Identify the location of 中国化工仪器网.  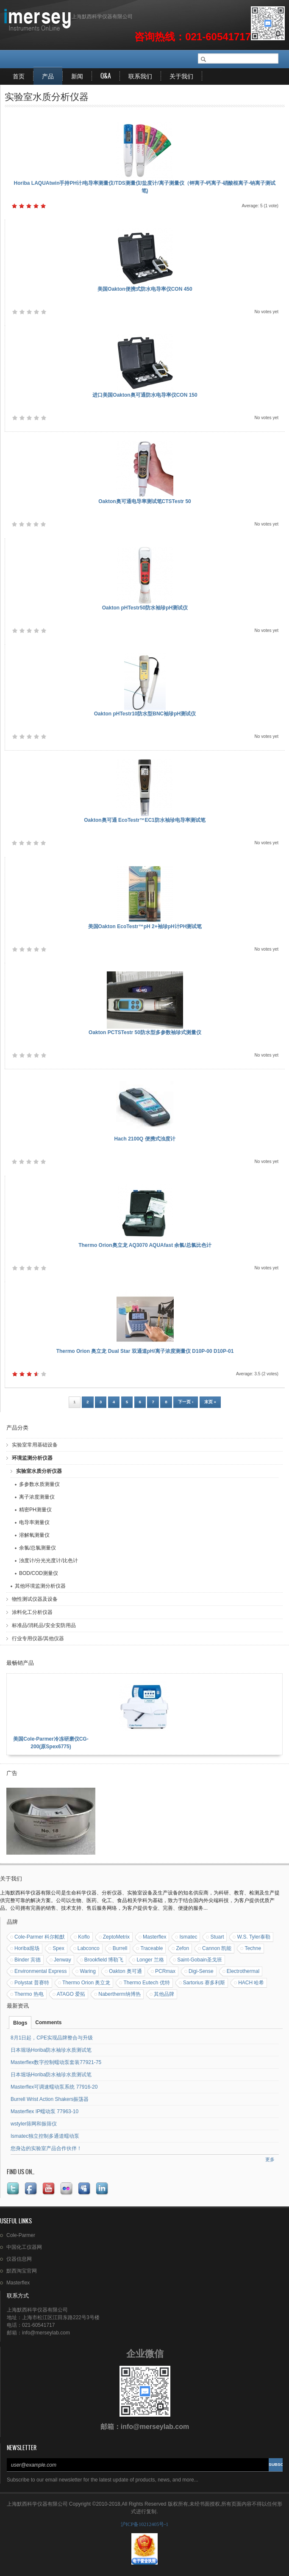
(24, 2247).